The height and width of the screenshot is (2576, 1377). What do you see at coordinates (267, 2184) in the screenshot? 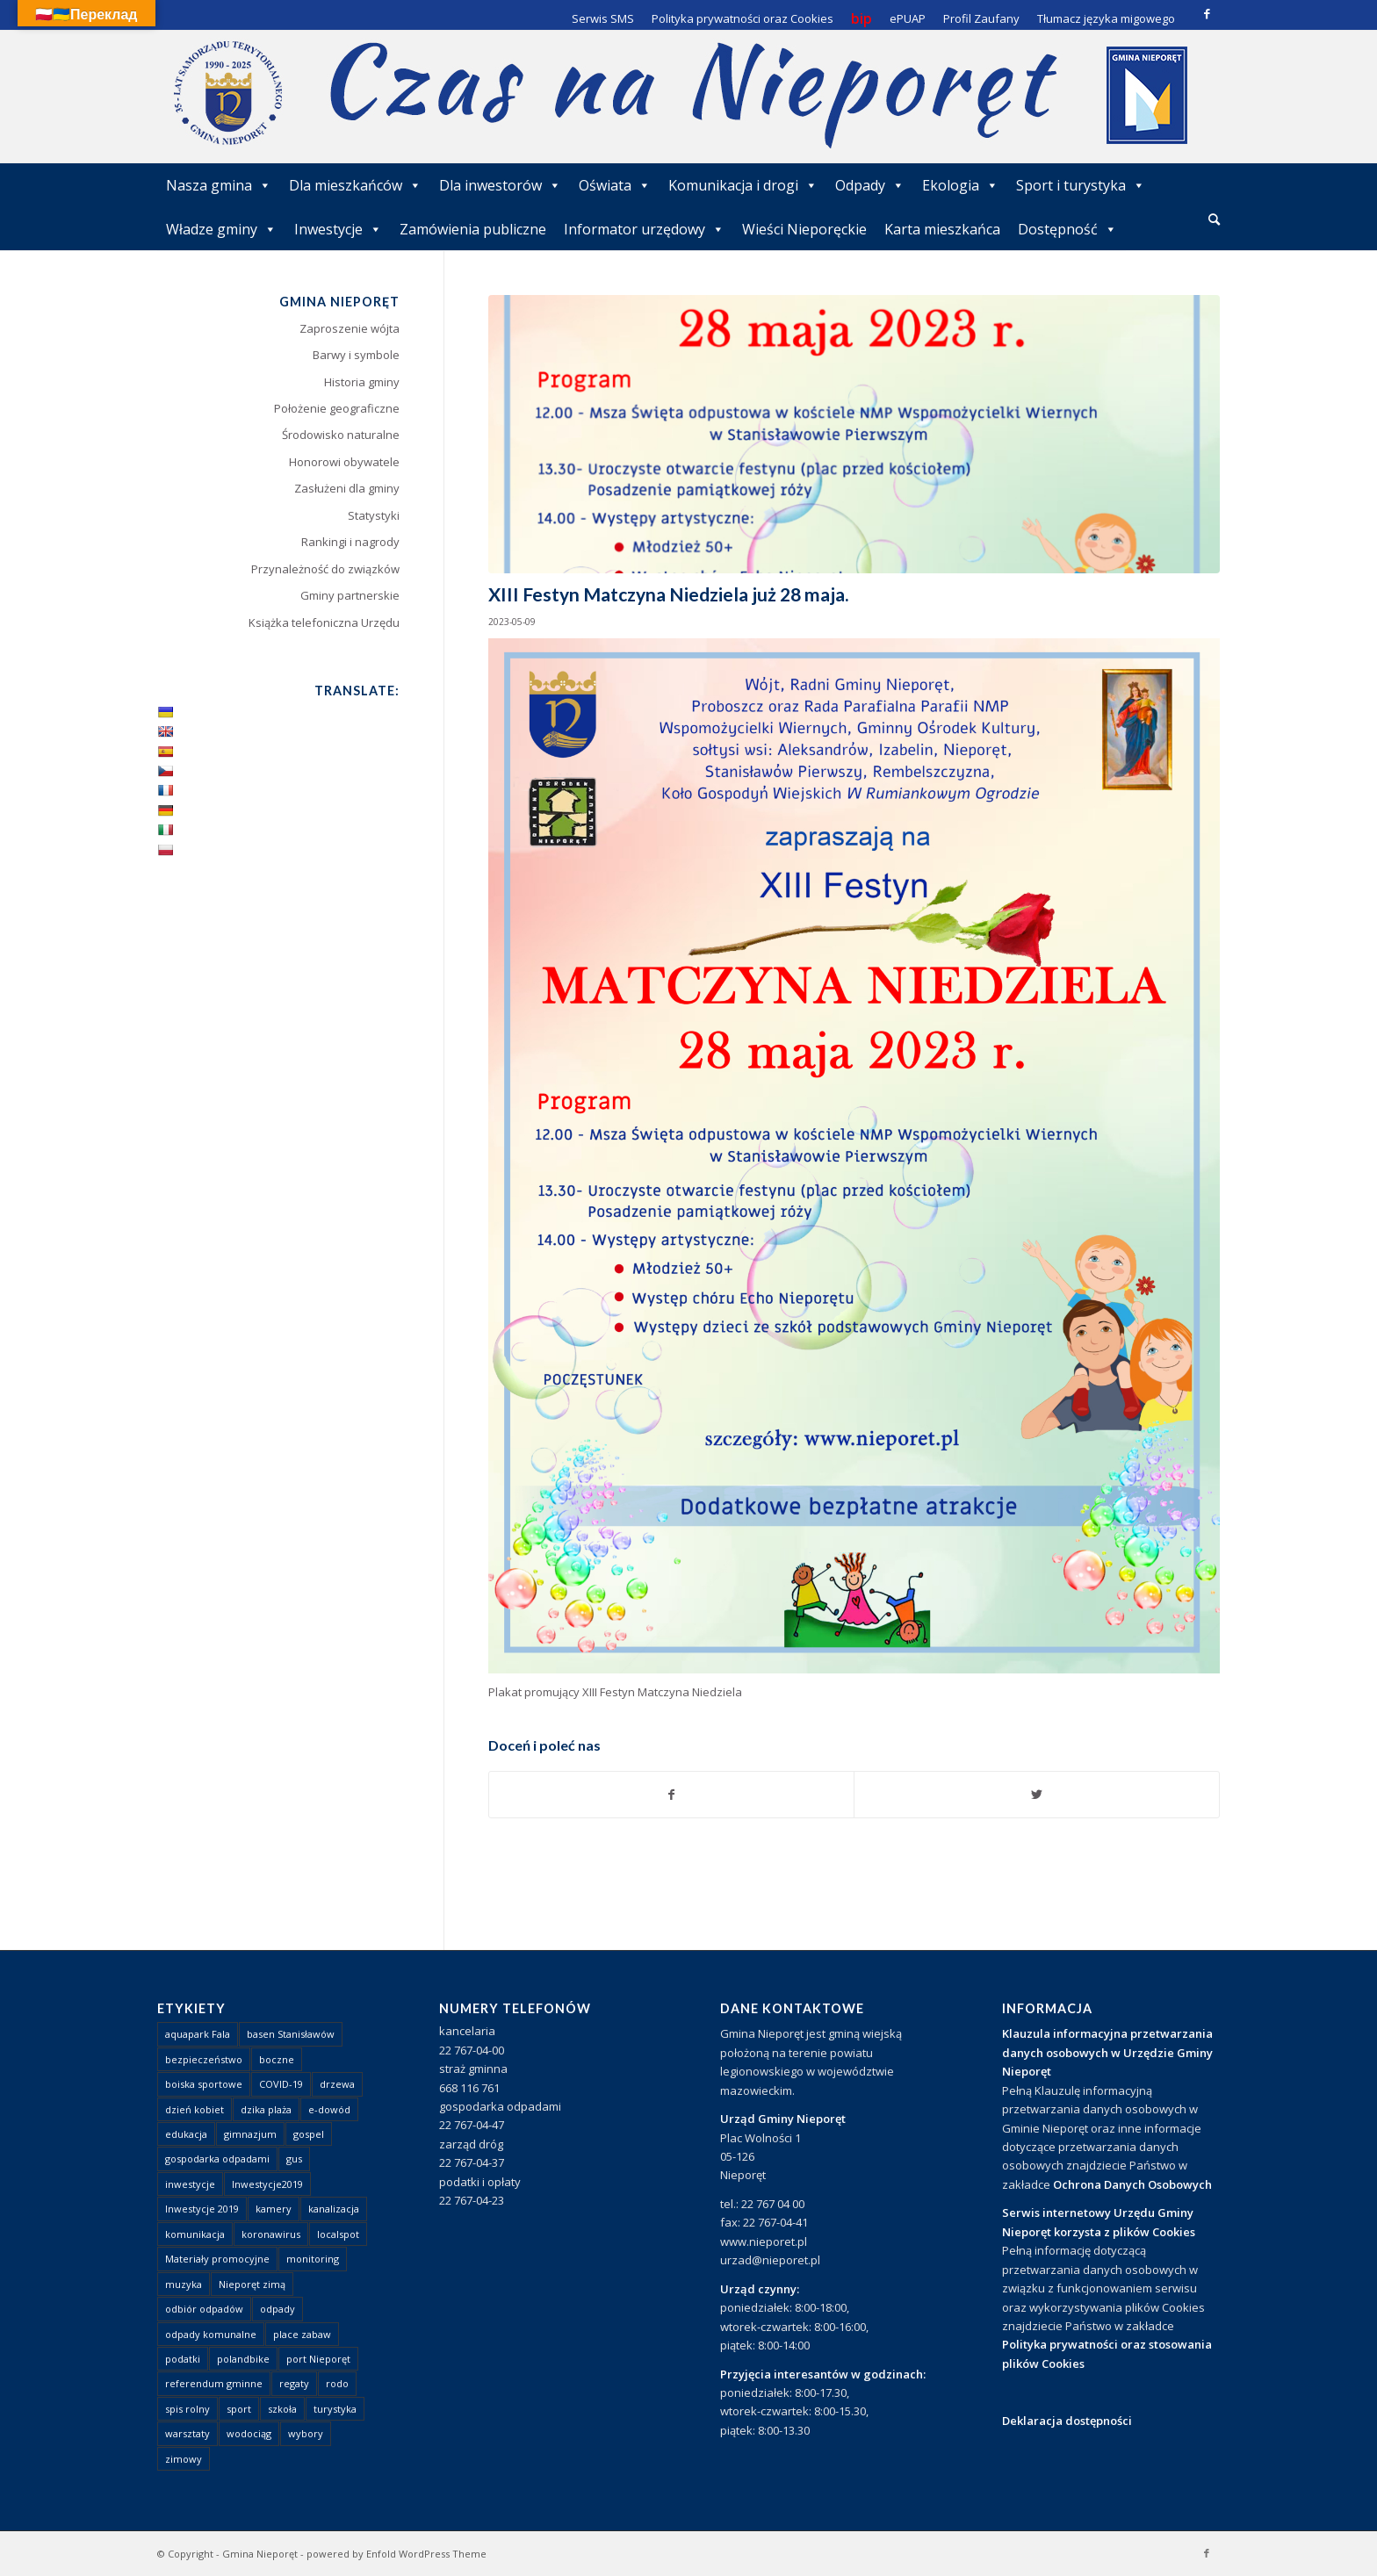
I see `Inwestycje2019 [Inwestycje2019 (2 elementy)]` at bounding box center [267, 2184].